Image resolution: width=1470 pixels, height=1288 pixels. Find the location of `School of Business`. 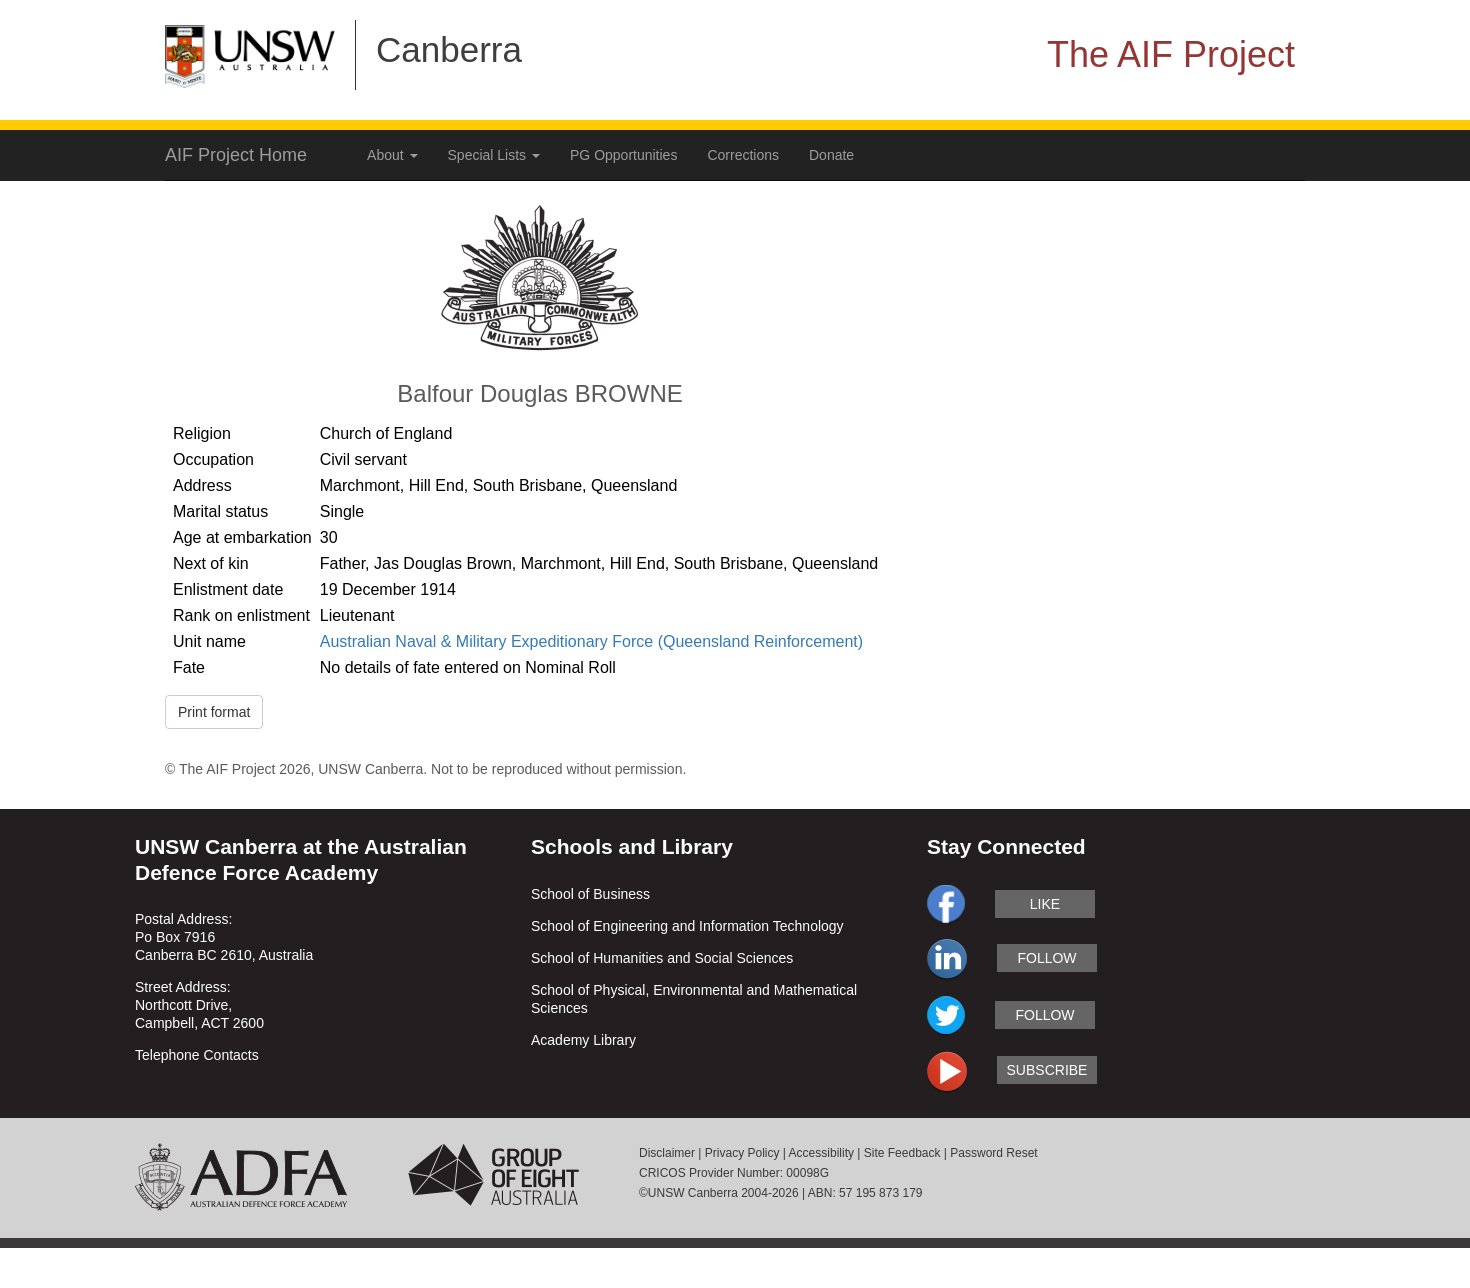

School of Business is located at coordinates (590, 894).